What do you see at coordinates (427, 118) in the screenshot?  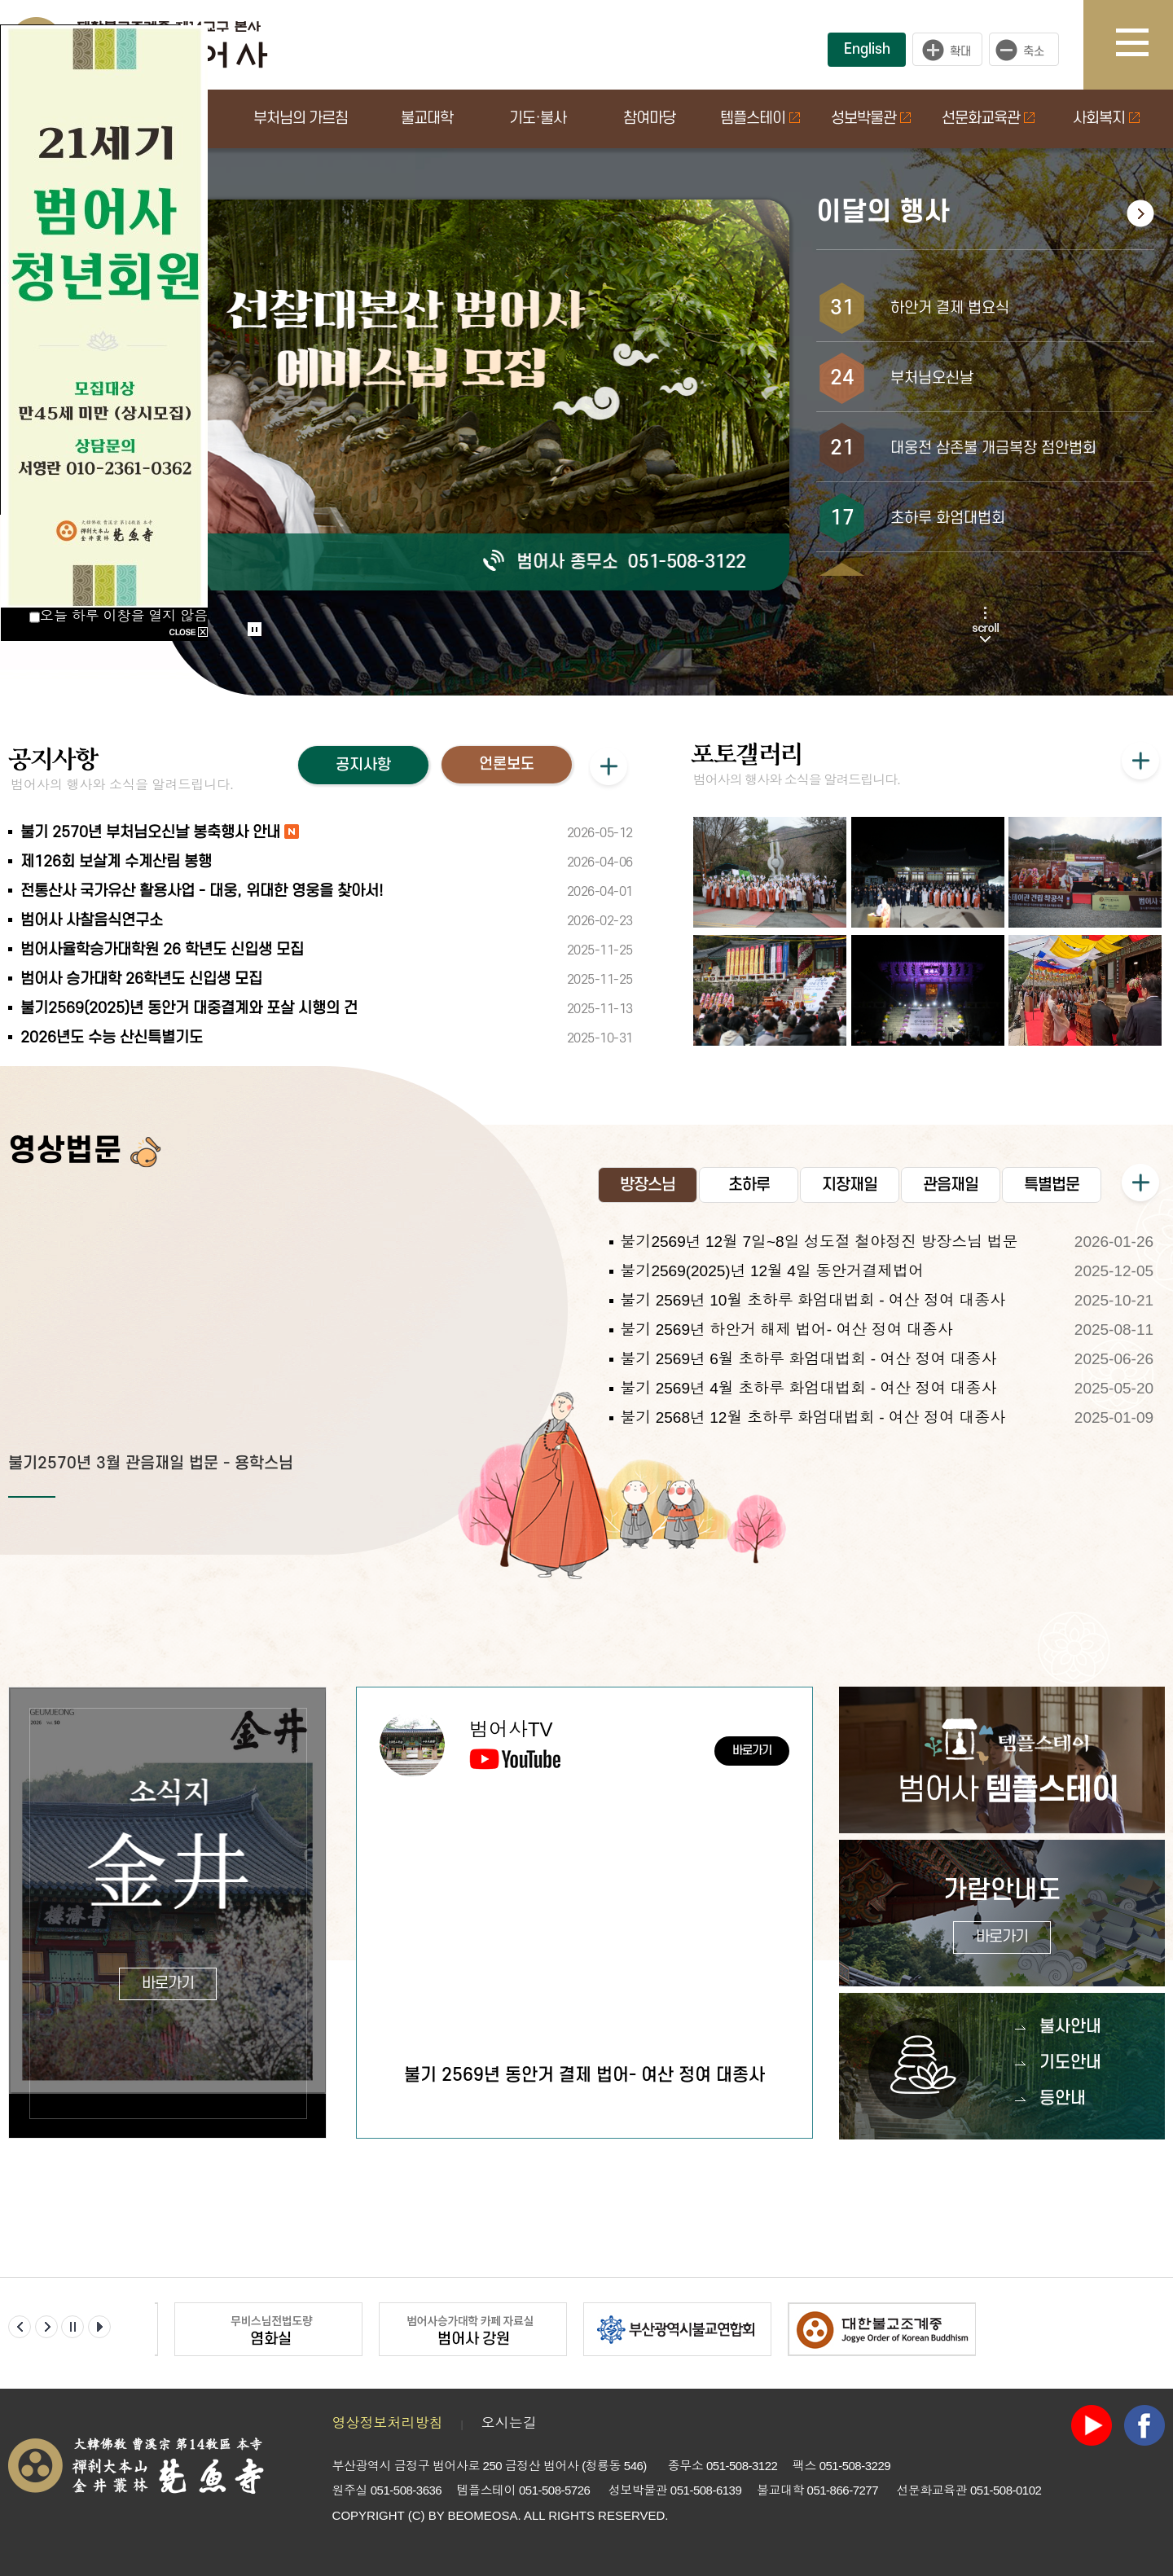 I see `불교대학` at bounding box center [427, 118].